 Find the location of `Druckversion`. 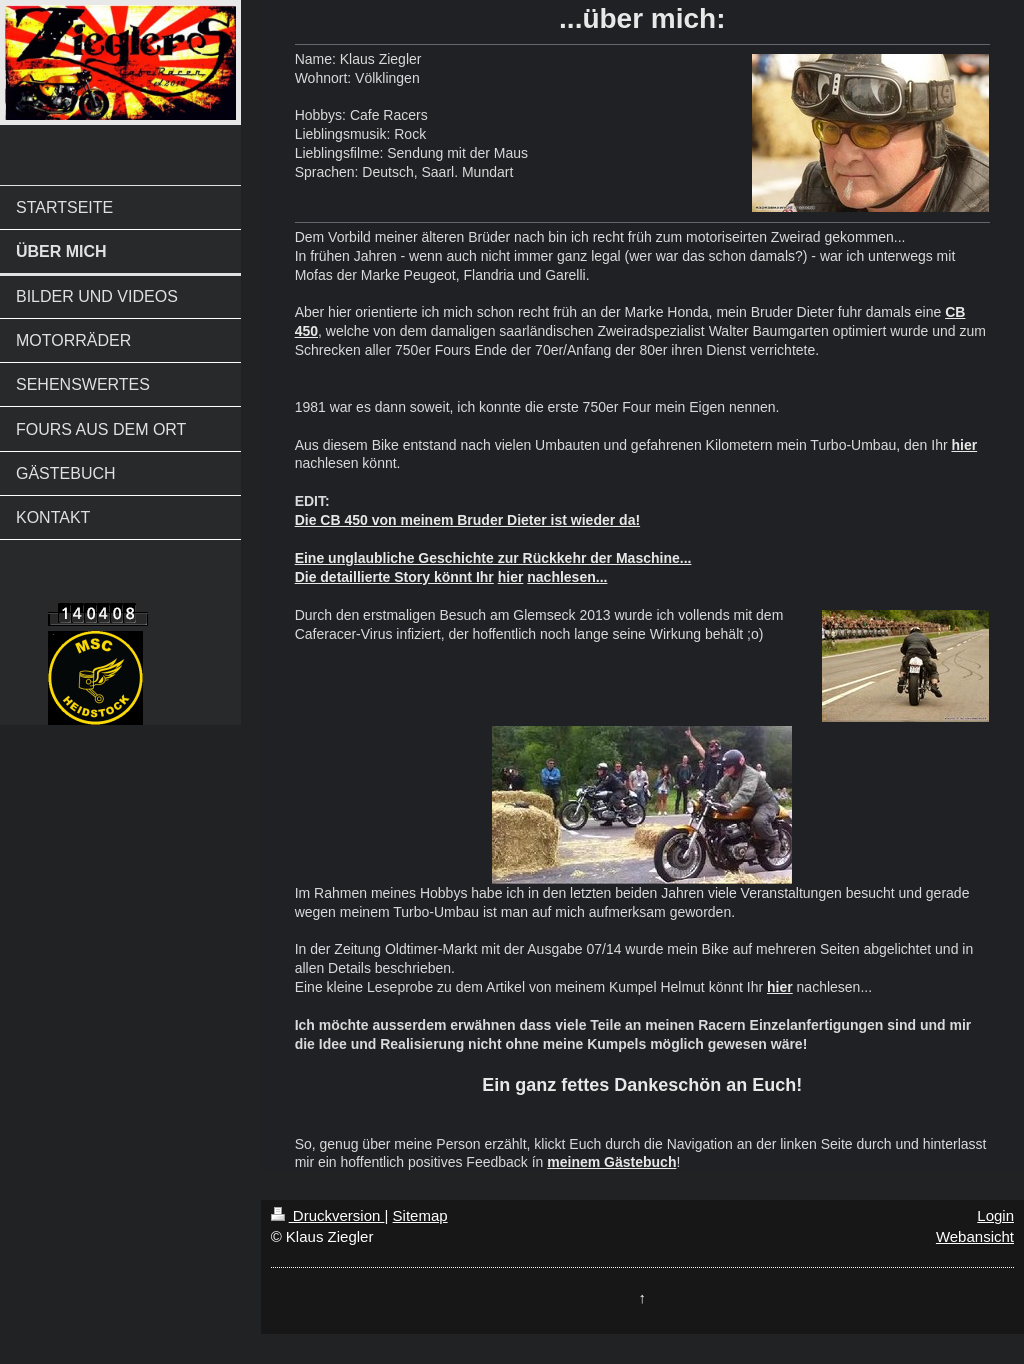

Druckversion is located at coordinates (328, 1215).